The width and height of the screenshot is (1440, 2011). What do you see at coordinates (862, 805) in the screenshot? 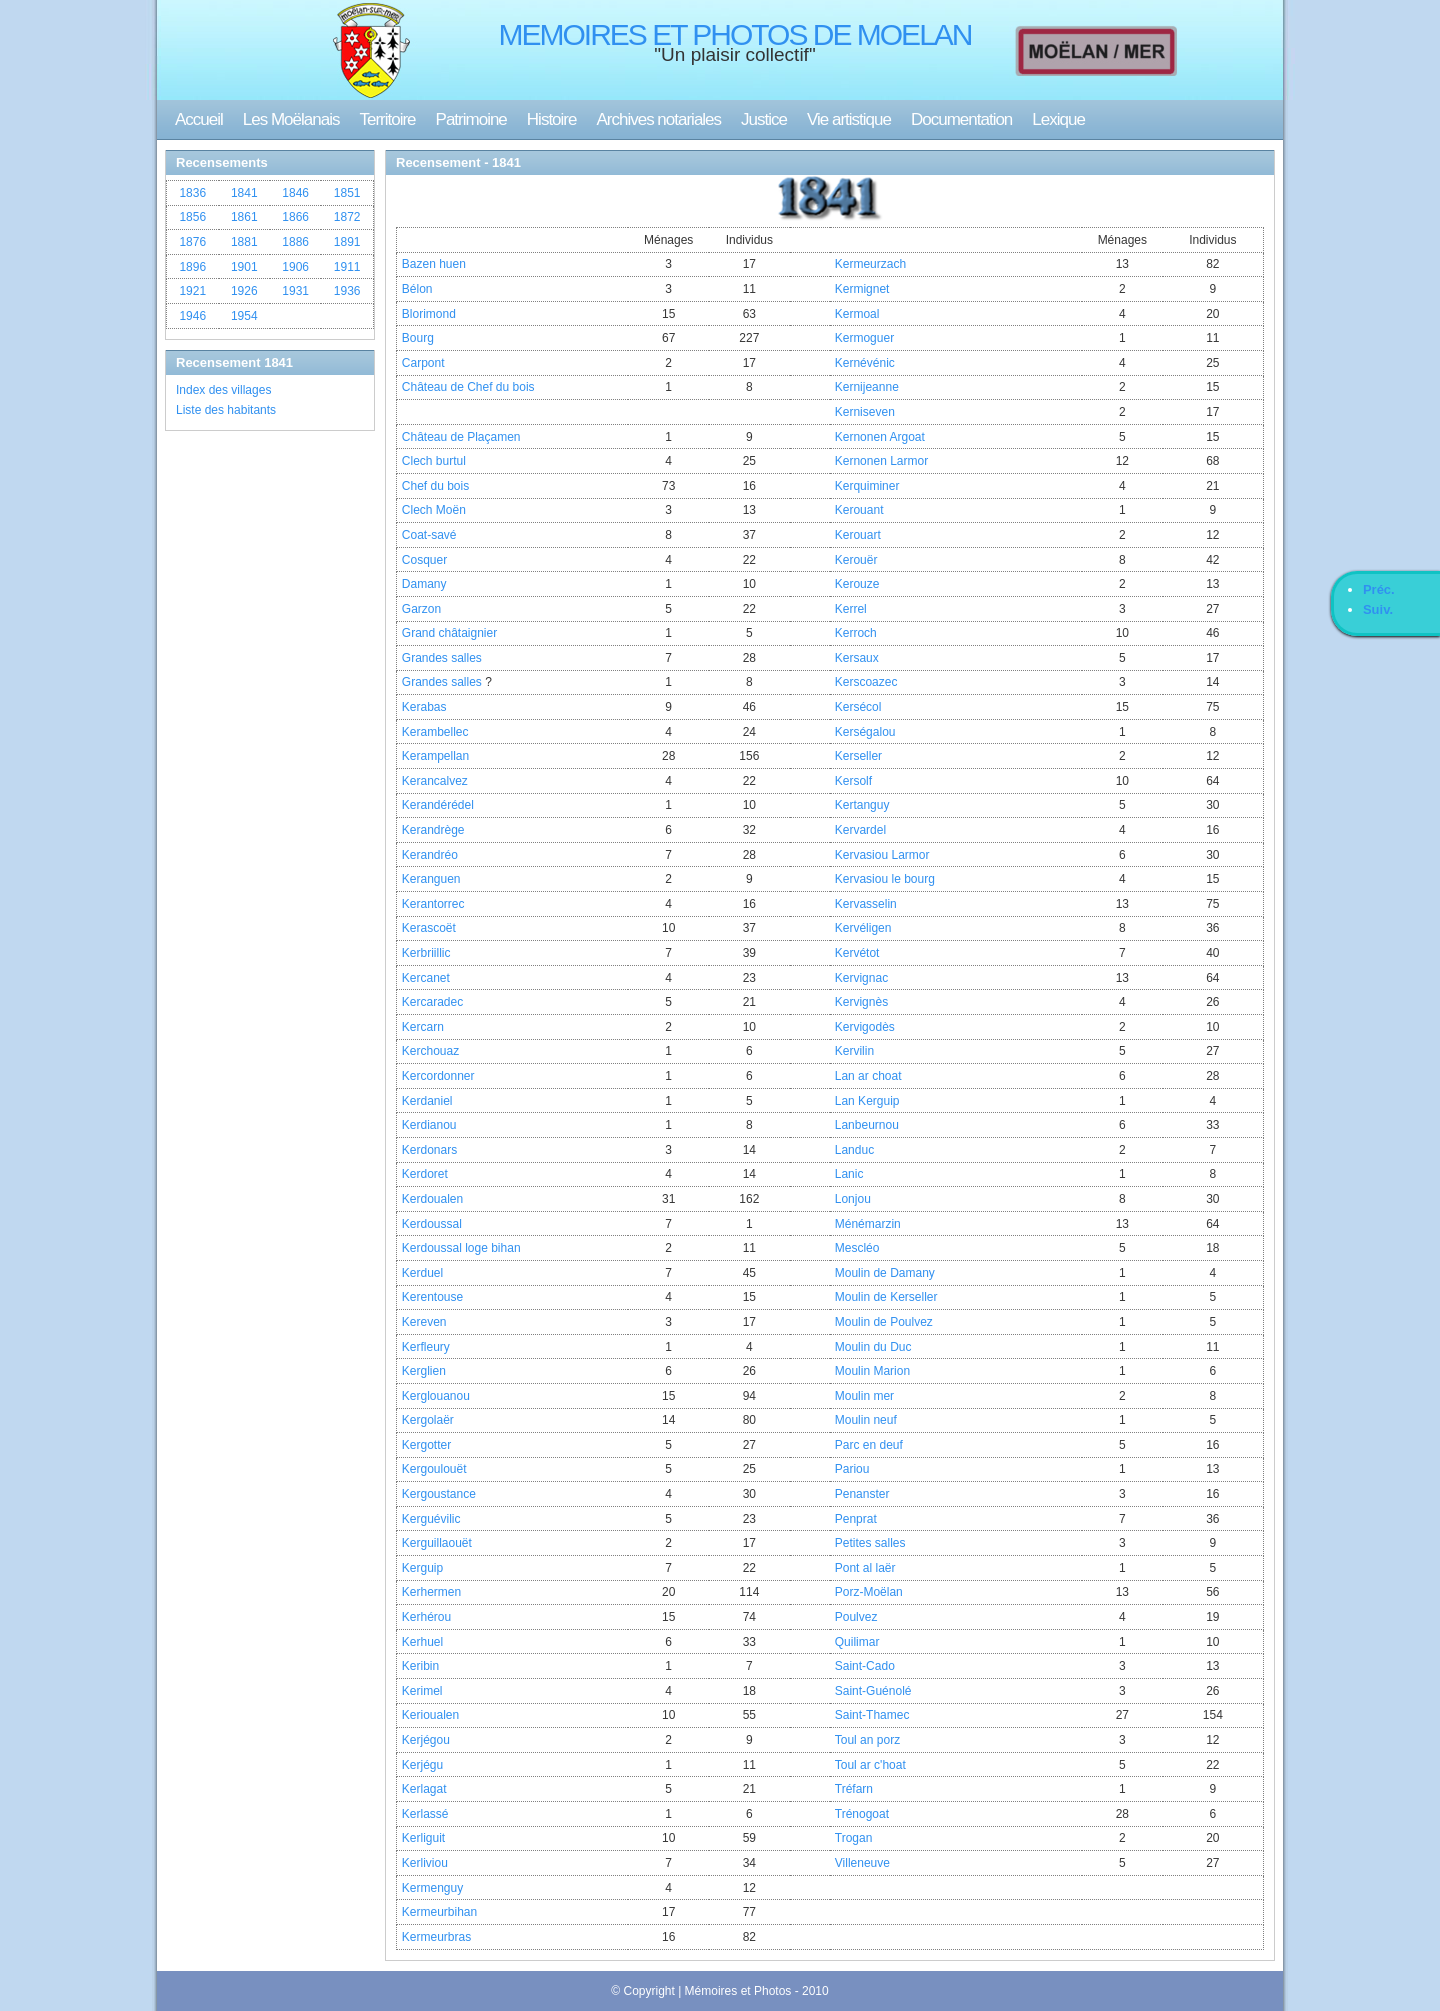
I see `Kertanguy` at bounding box center [862, 805].